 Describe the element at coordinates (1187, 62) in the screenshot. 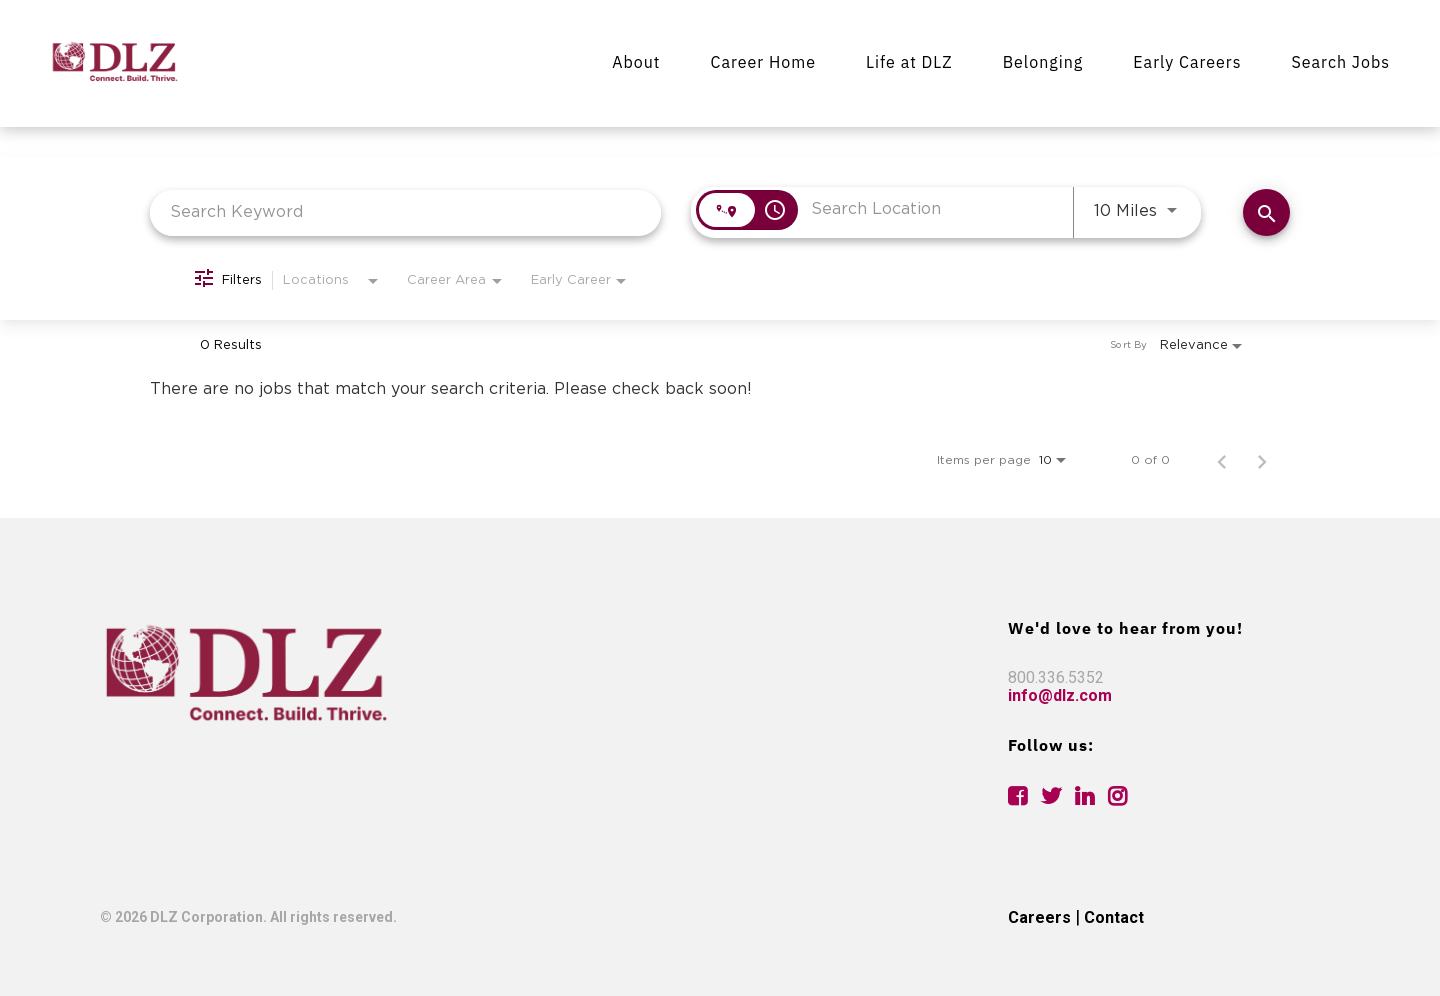

I see `Early Careers` at that location.